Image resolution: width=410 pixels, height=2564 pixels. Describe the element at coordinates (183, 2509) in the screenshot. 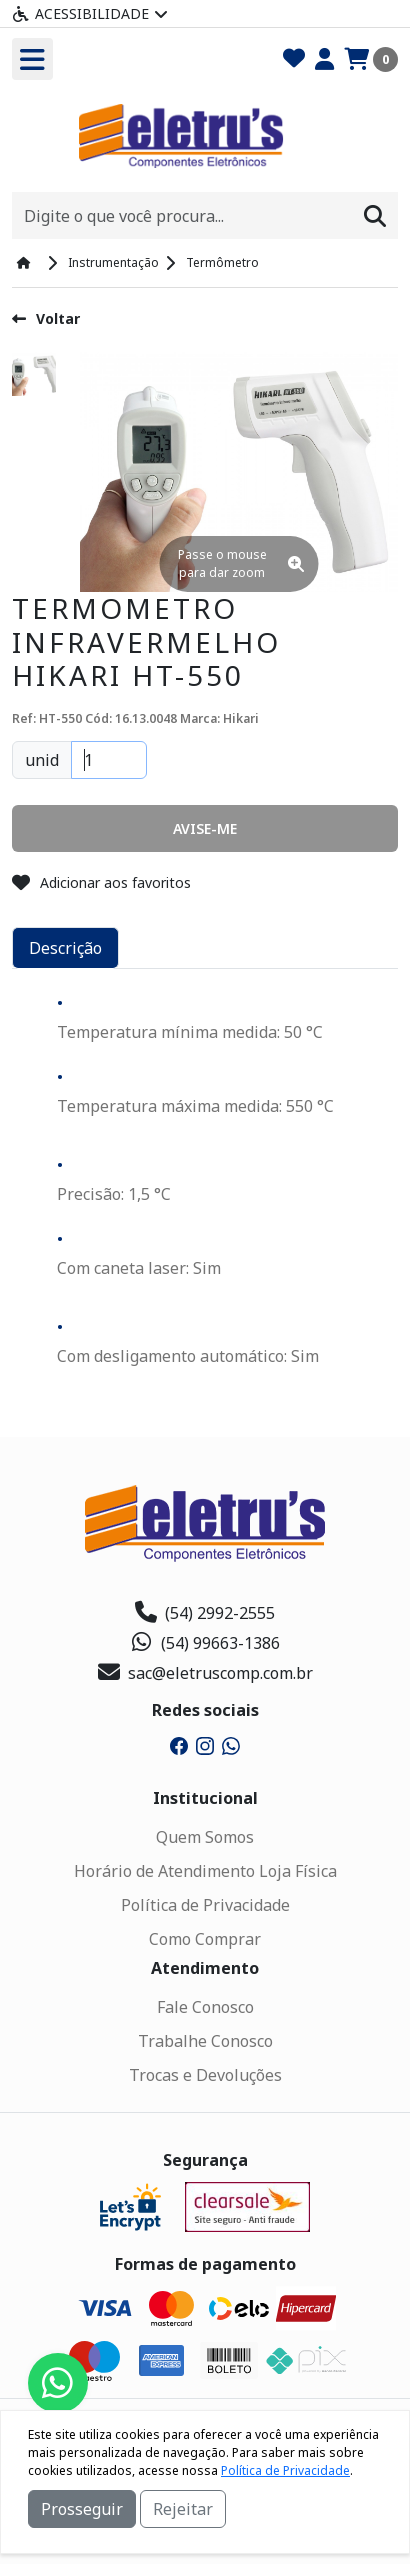

I see `Rejeitar` at that location.